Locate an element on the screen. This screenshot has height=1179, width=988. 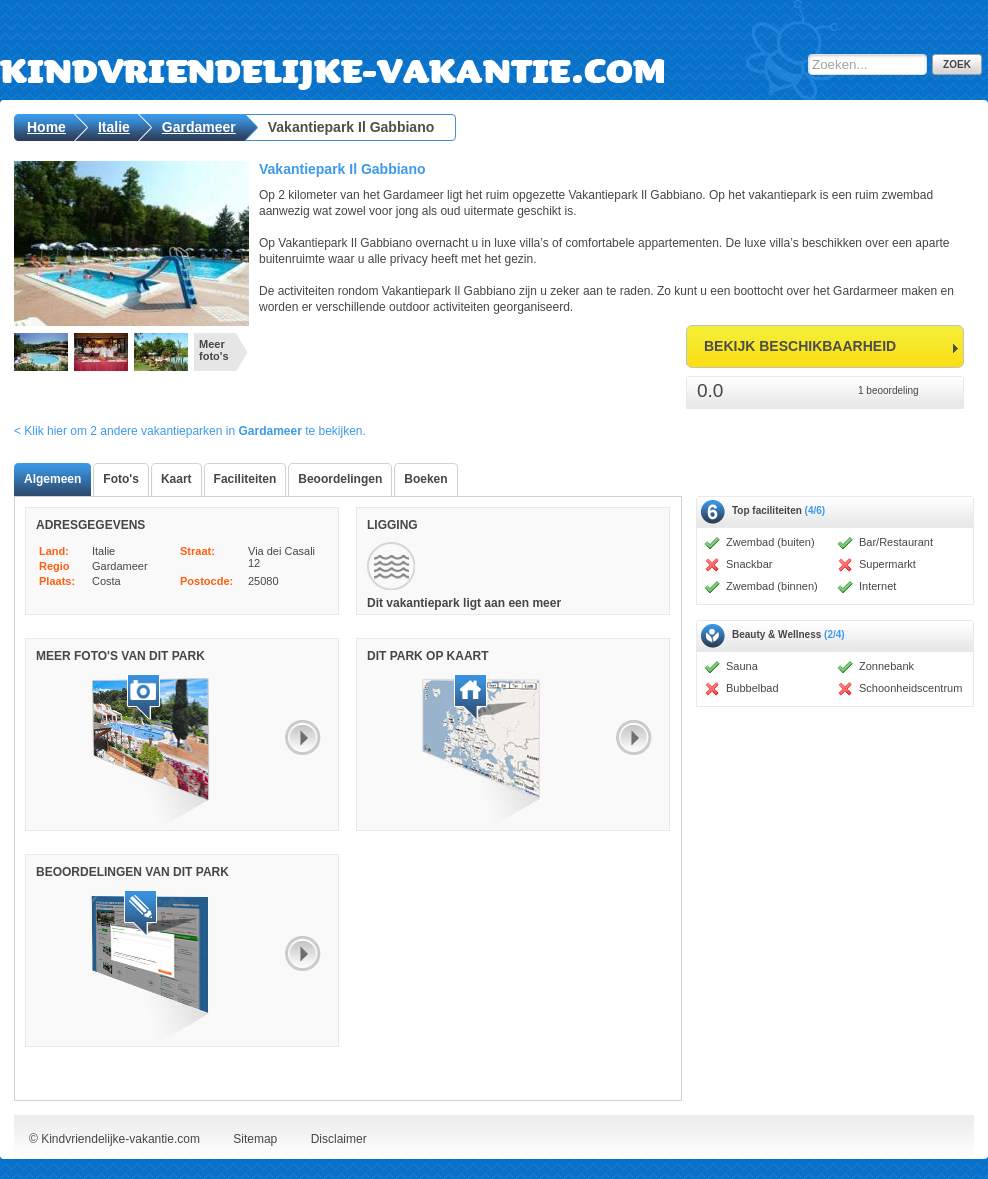
bekijk beschikbaarheid is located at coordinates (800, 346).